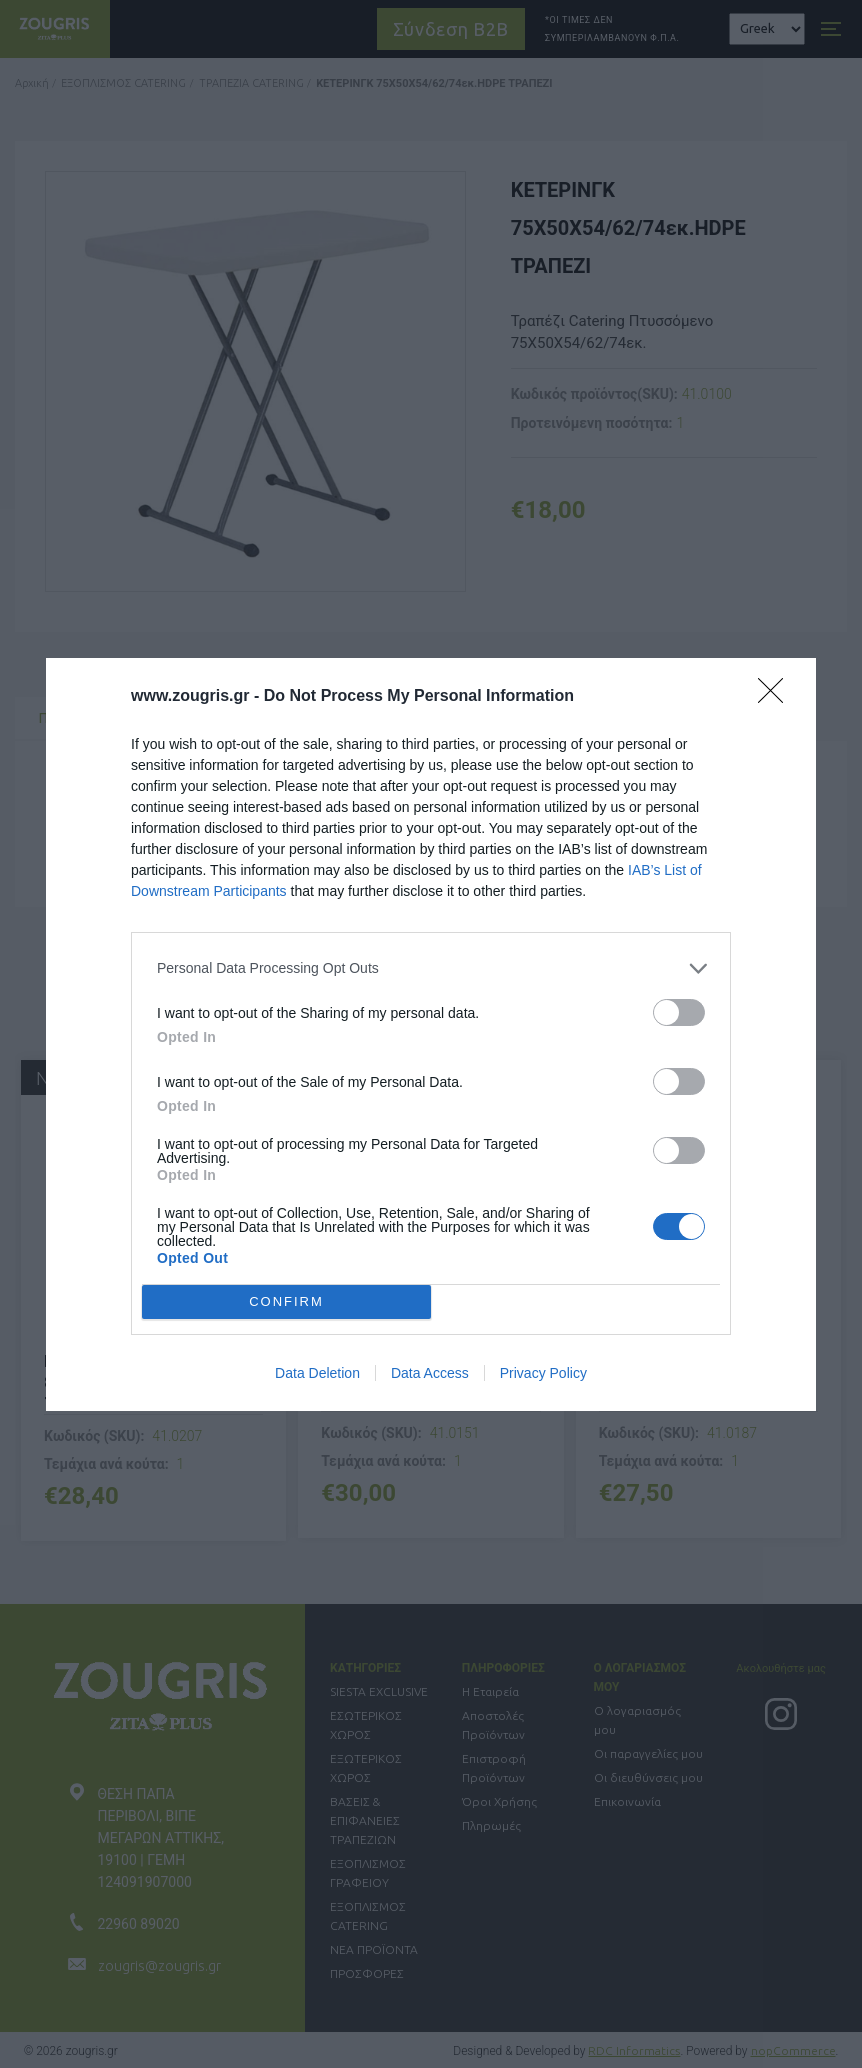  Describe the element at coordinates (286, 1300) in the screenshot. I see `CONFIRM` at that location.